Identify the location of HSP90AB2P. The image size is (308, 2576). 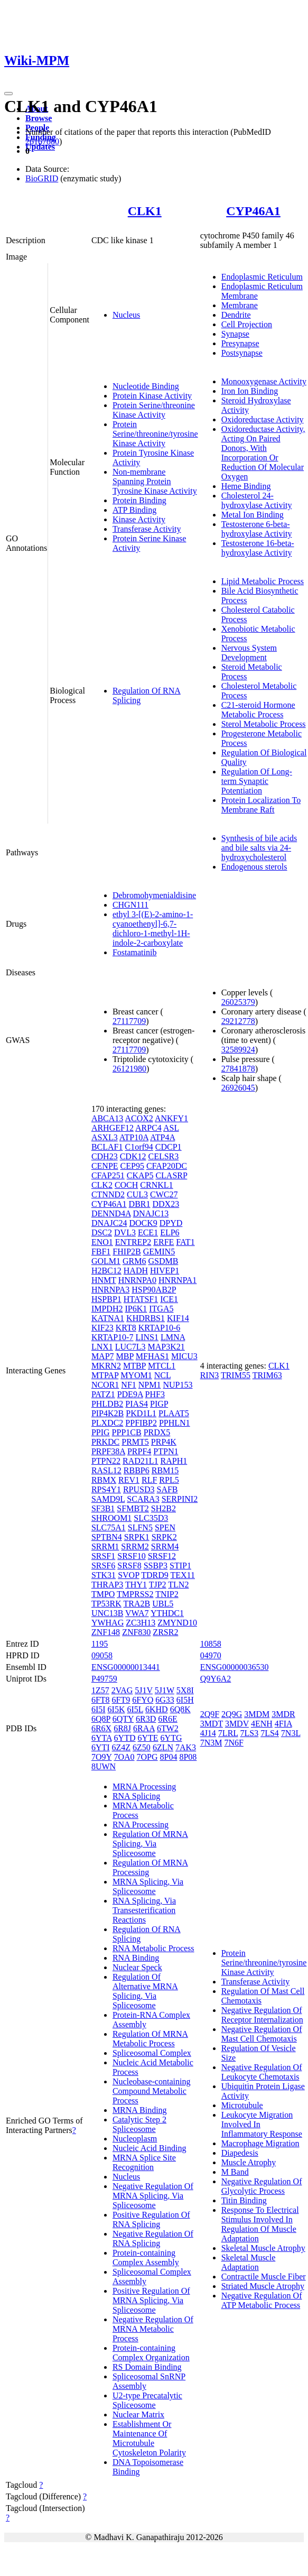
(154, 1289).